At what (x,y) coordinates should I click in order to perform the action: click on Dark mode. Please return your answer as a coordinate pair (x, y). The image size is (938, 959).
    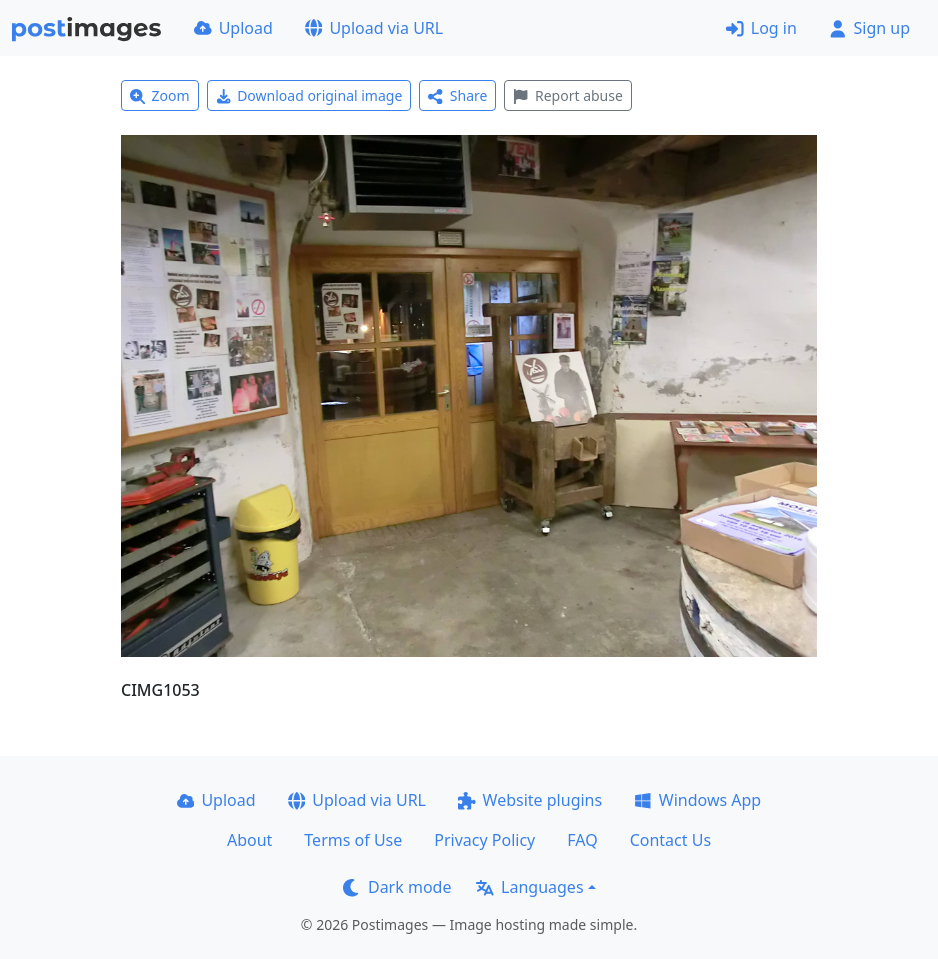
    Looking at the image, I should click on (397, 887).